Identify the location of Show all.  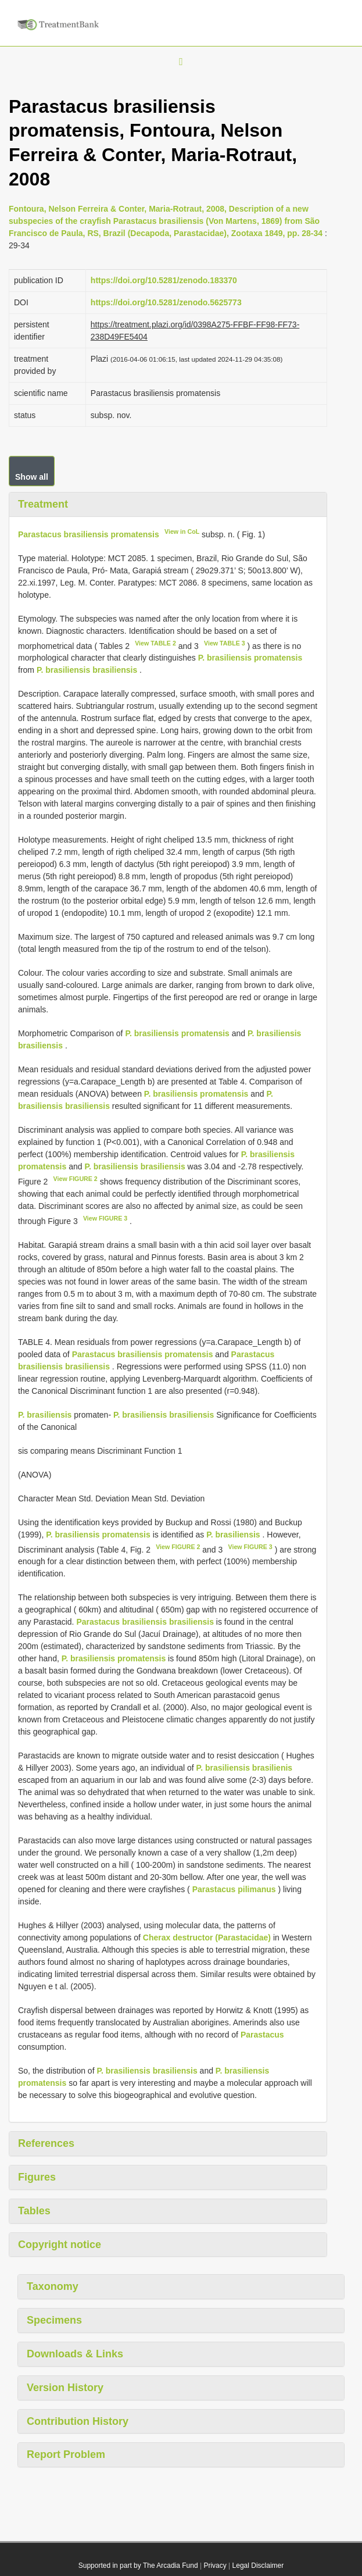
(31, 476).